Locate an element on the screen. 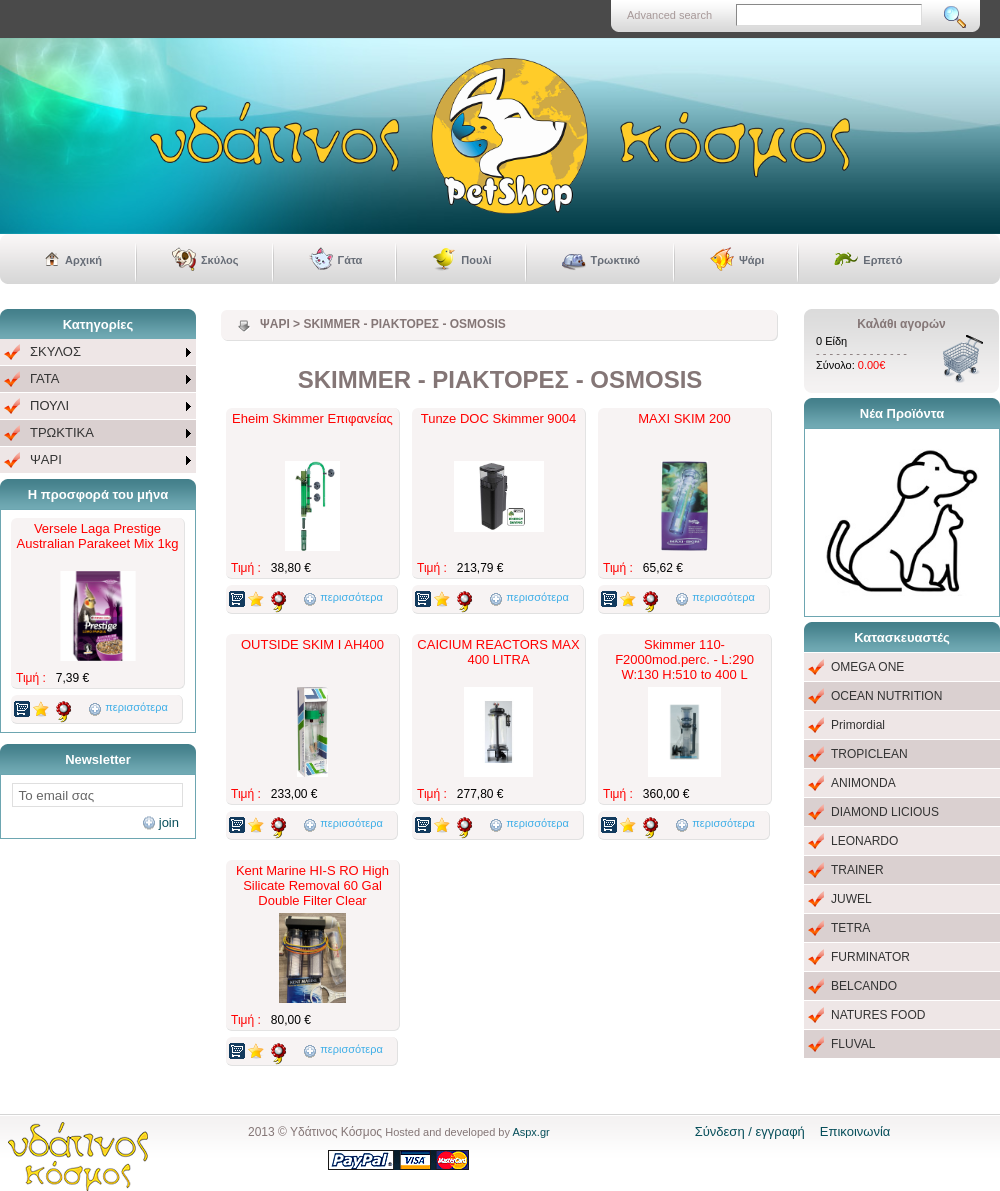  NATURES FOOD is located at coordinates (878, 1015).